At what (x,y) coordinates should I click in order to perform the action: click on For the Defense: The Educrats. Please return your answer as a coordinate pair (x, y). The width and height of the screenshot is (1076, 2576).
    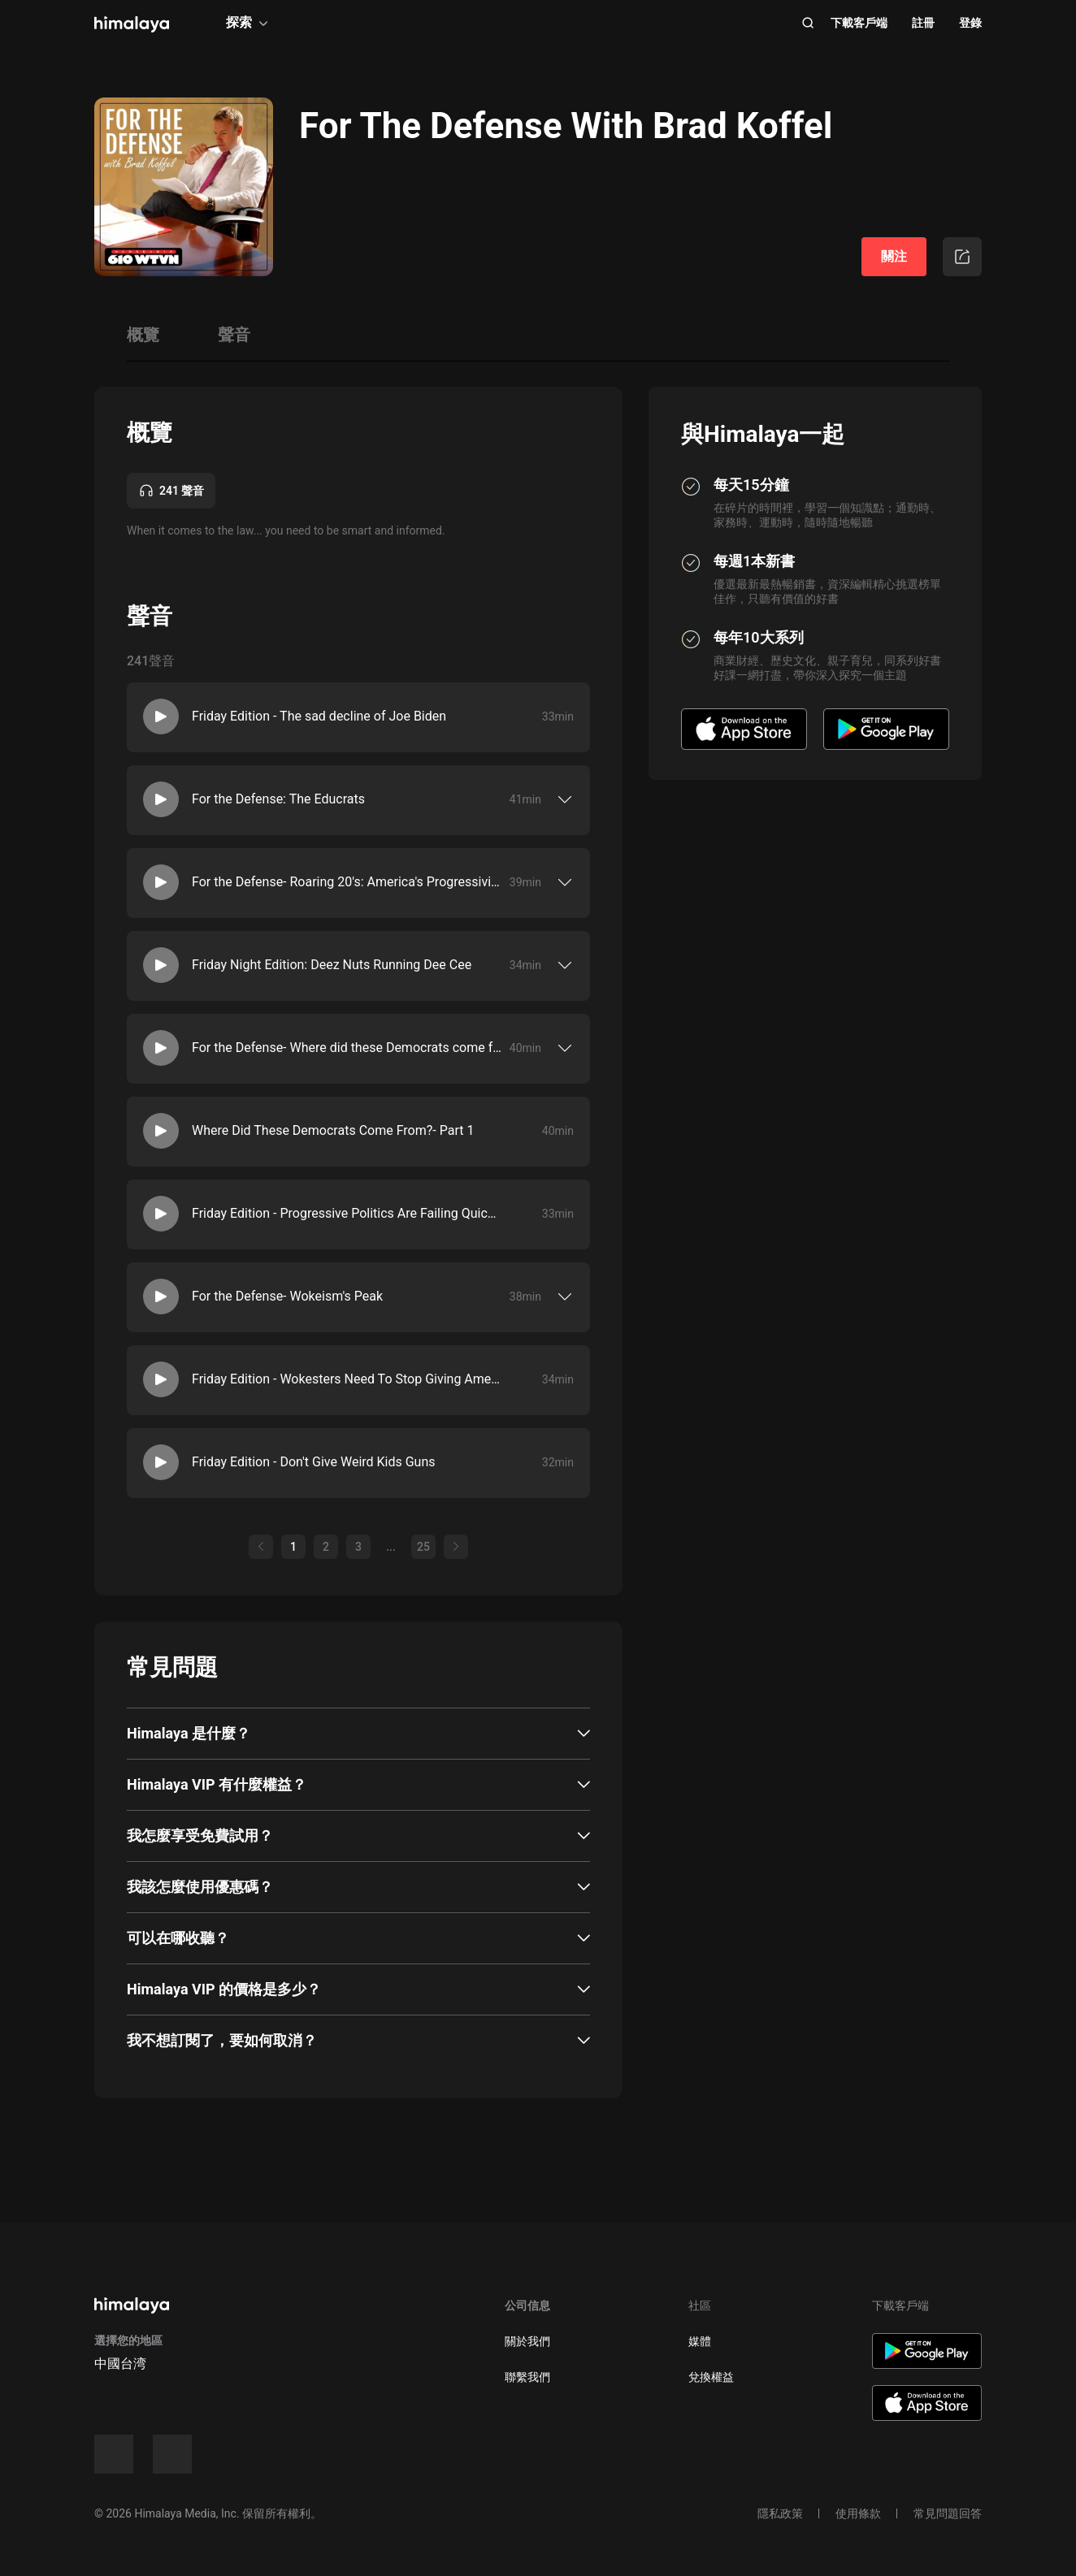
    Looking at the image, I should click on (278, 799).